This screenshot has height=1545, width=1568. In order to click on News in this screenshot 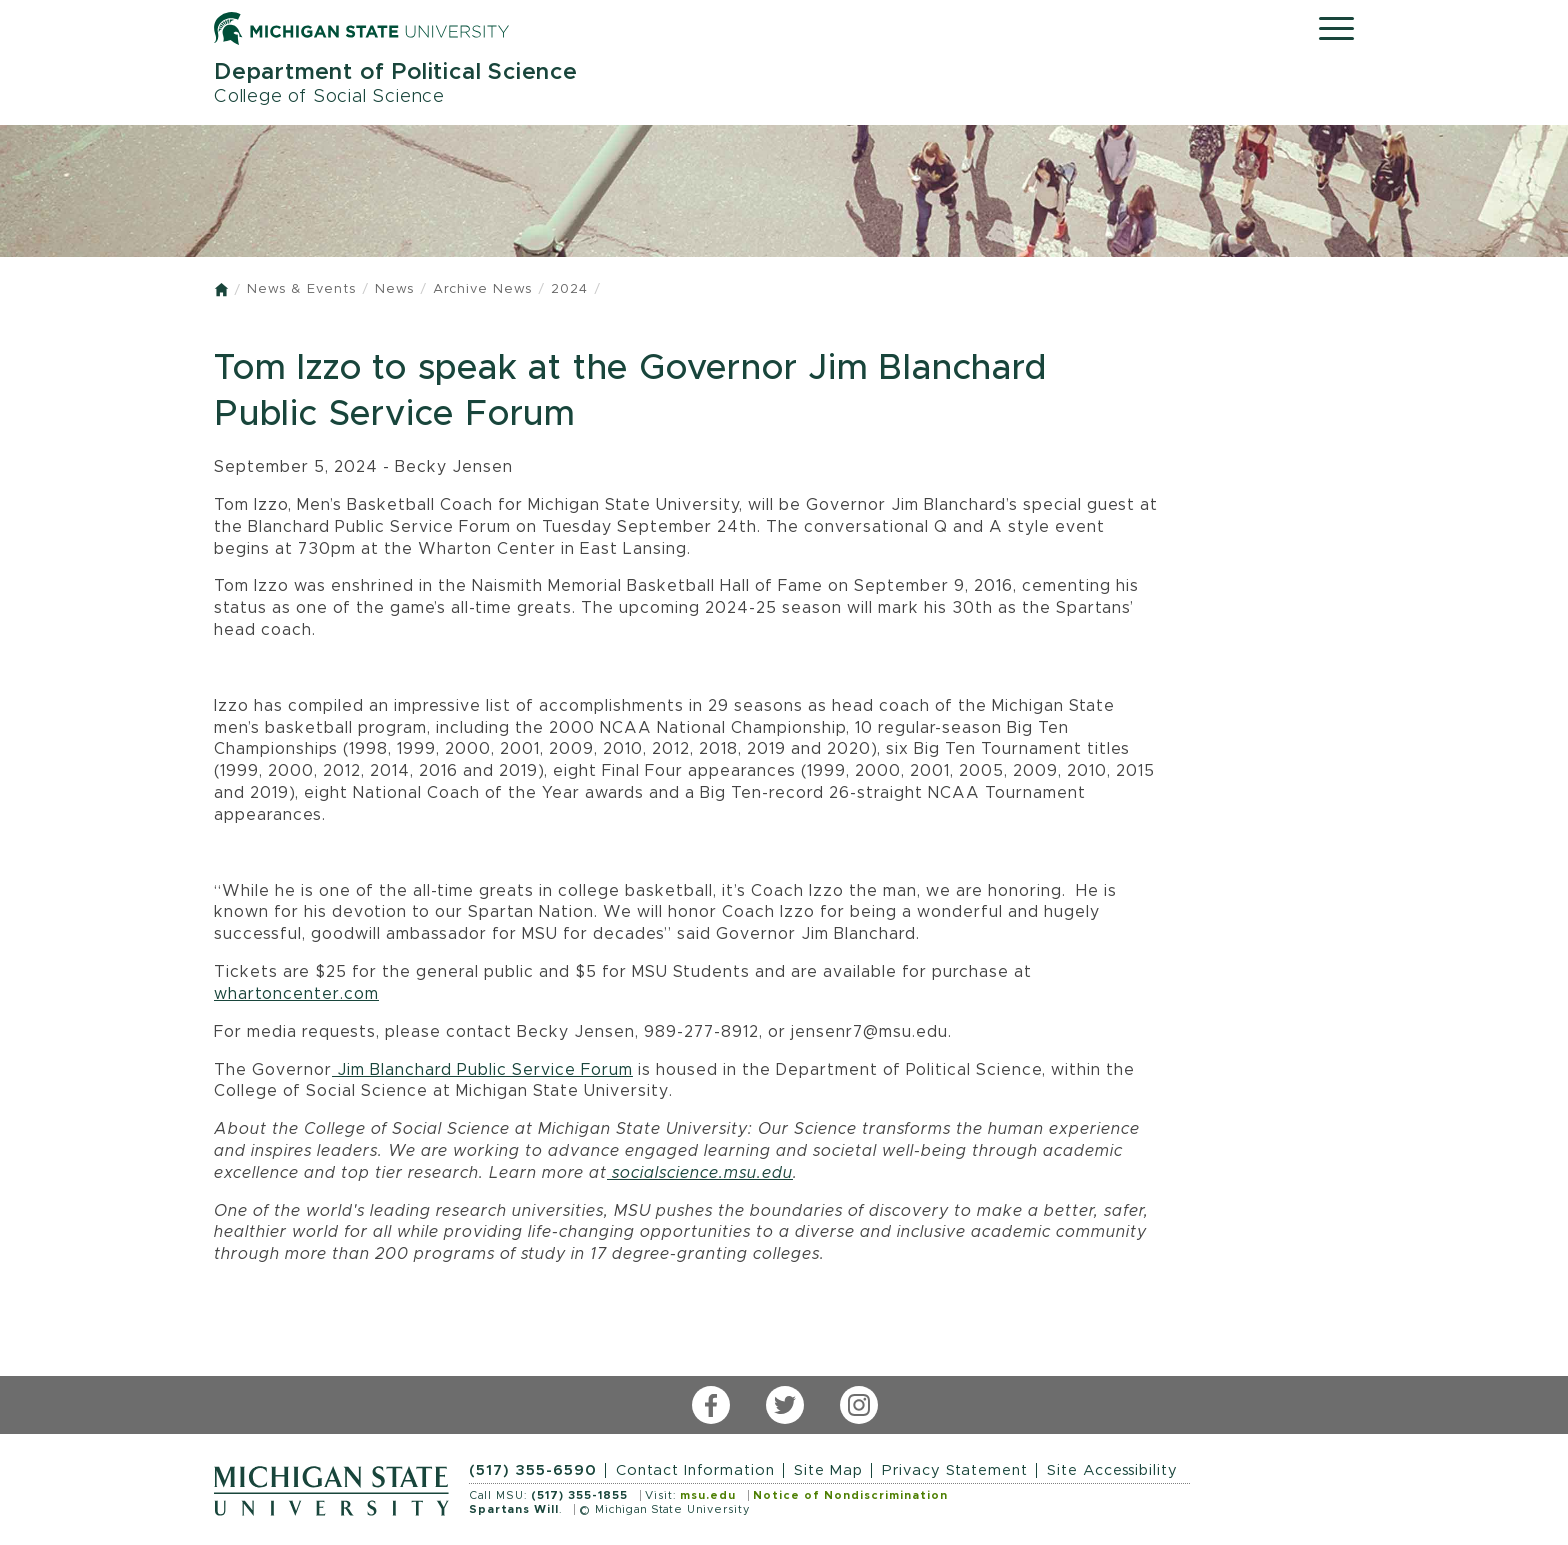, I will do `click(394, 289)`.